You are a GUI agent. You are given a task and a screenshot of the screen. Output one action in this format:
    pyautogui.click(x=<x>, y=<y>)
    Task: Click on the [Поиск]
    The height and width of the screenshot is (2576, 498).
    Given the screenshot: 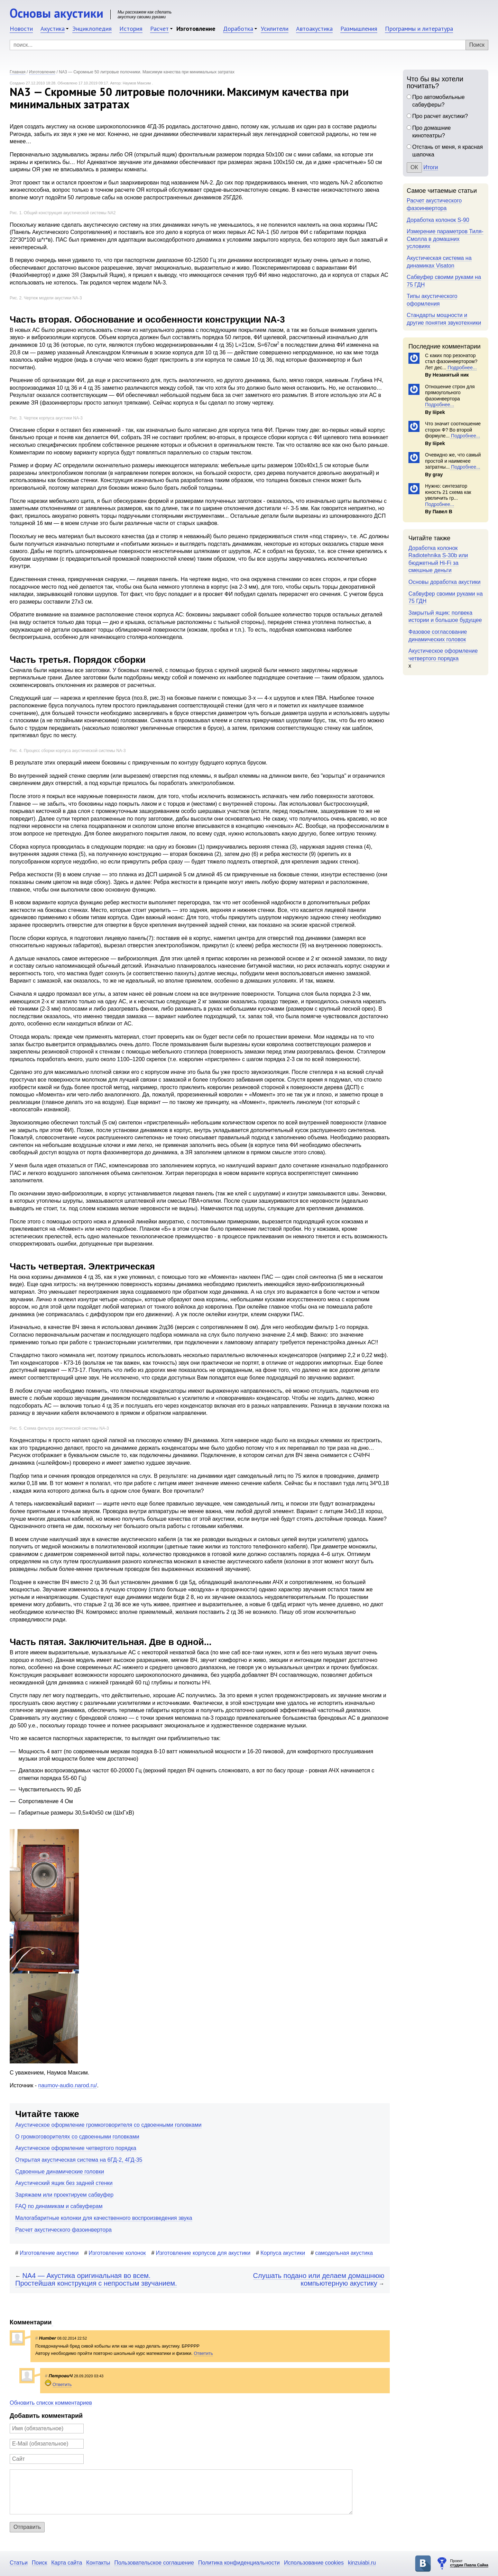 What is the action you would take?
    pyautogui.click(x=249, y=45)
    